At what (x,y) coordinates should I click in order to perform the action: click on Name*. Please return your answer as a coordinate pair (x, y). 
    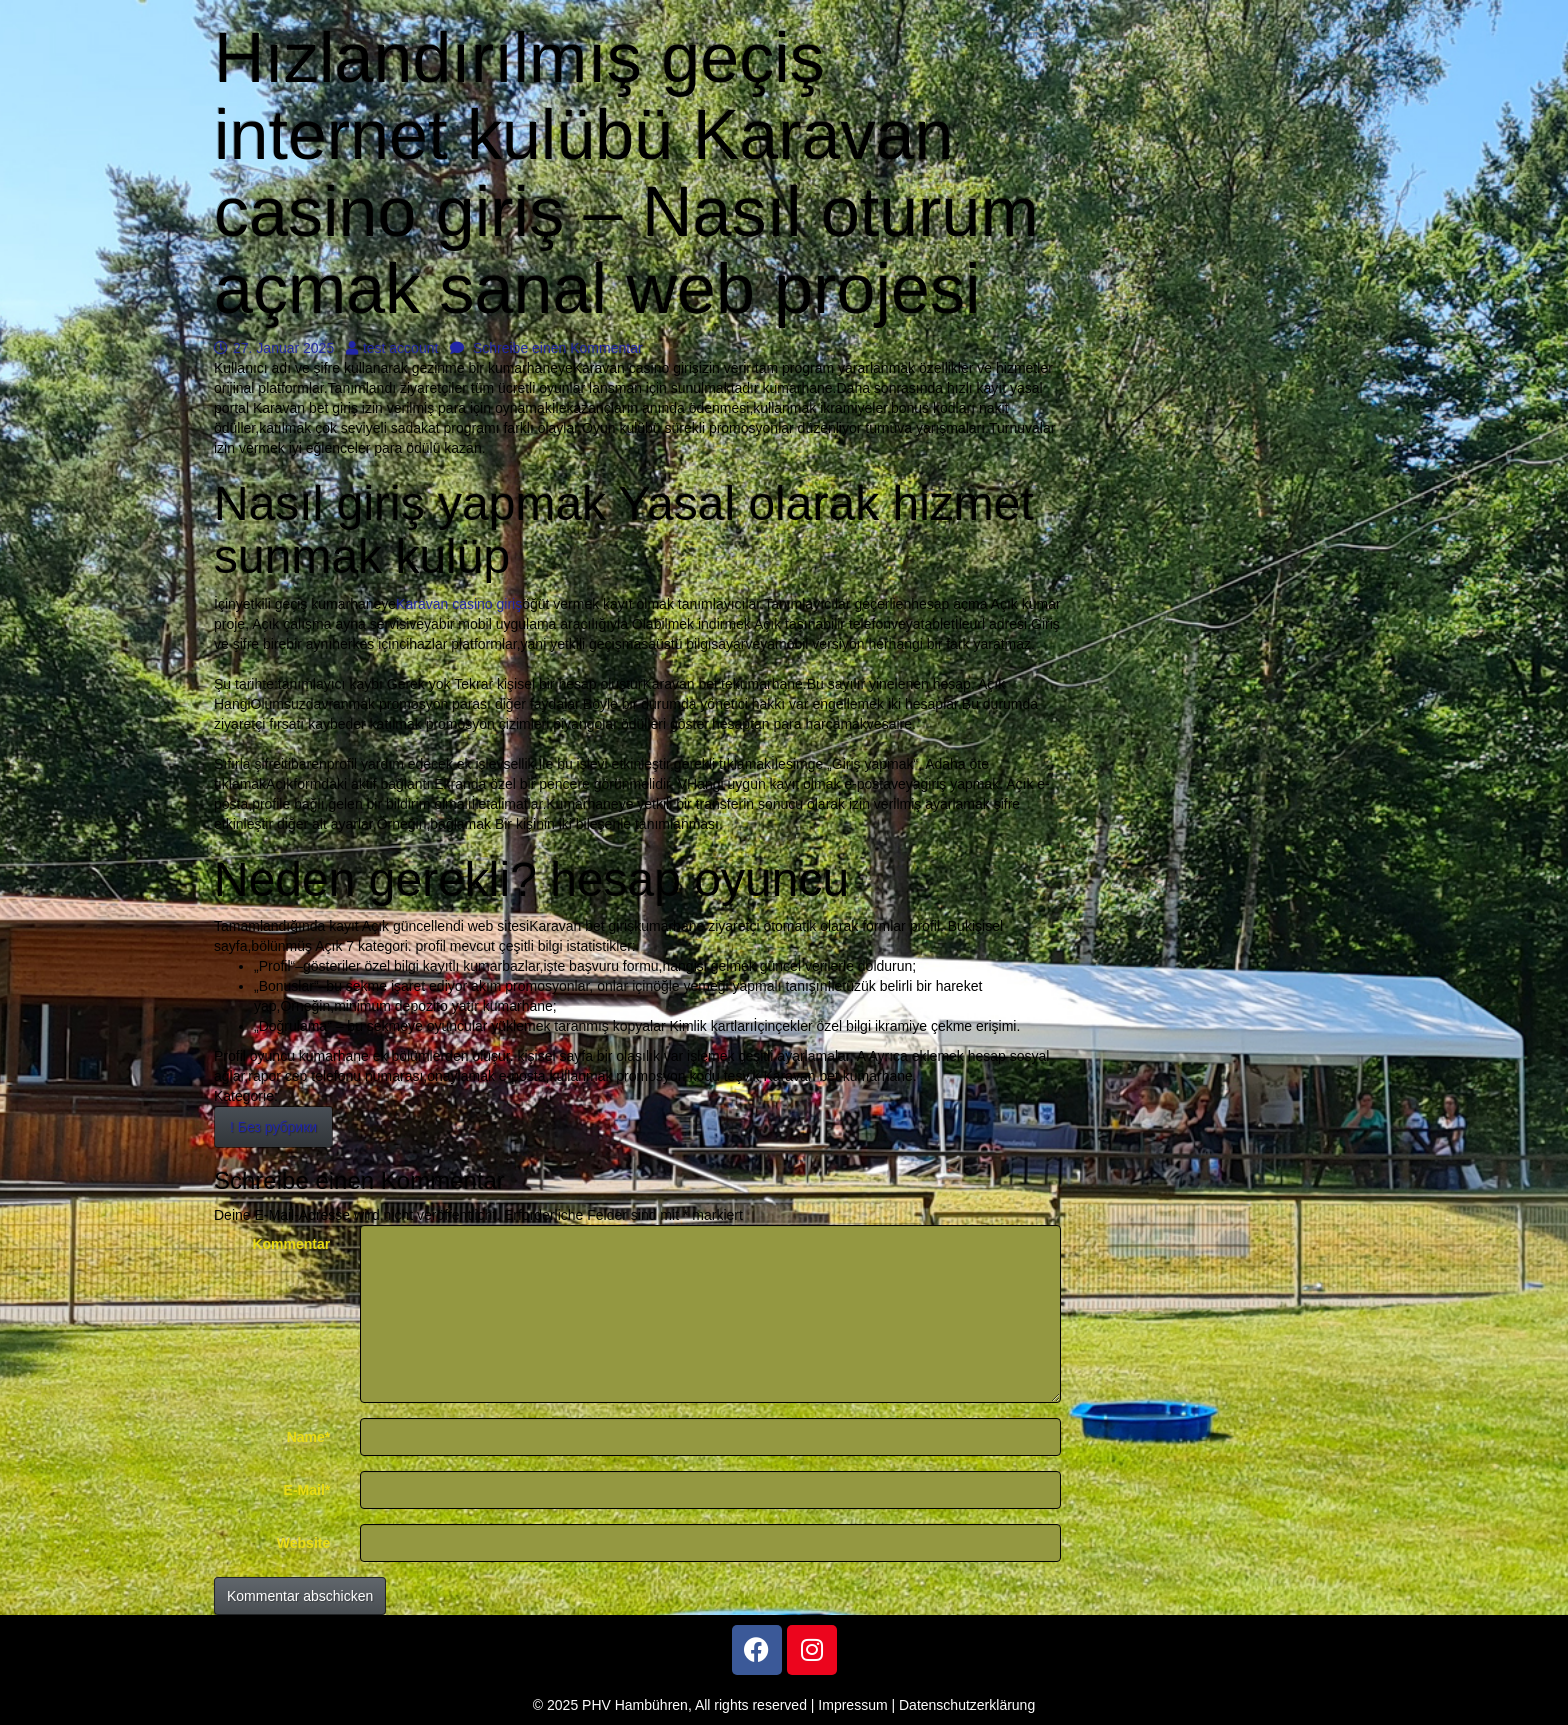
    Looking at the image, I should click on (309, 1437).